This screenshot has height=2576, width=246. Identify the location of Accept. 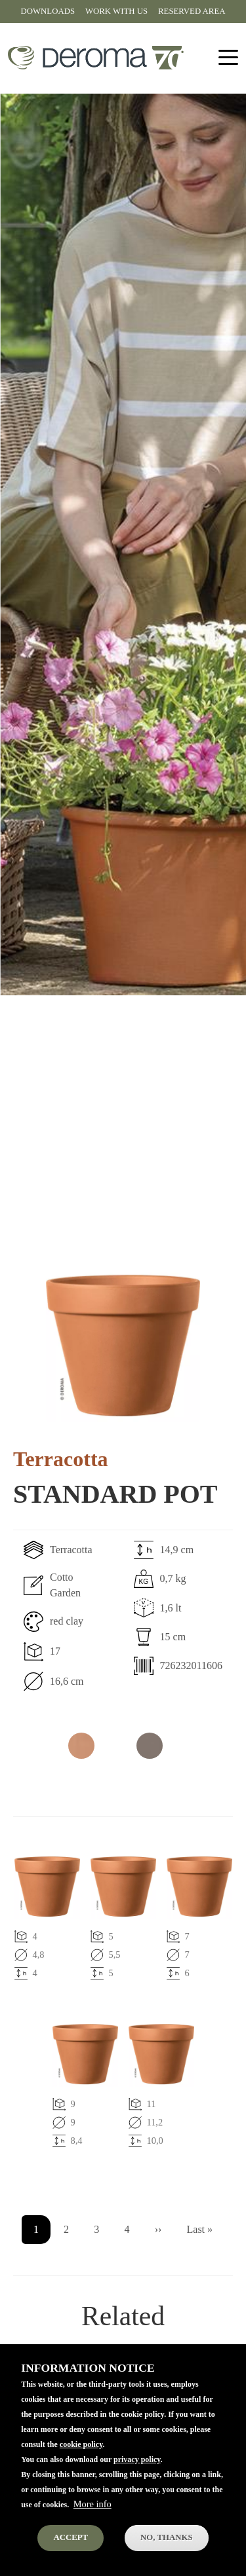
(70, 2542).